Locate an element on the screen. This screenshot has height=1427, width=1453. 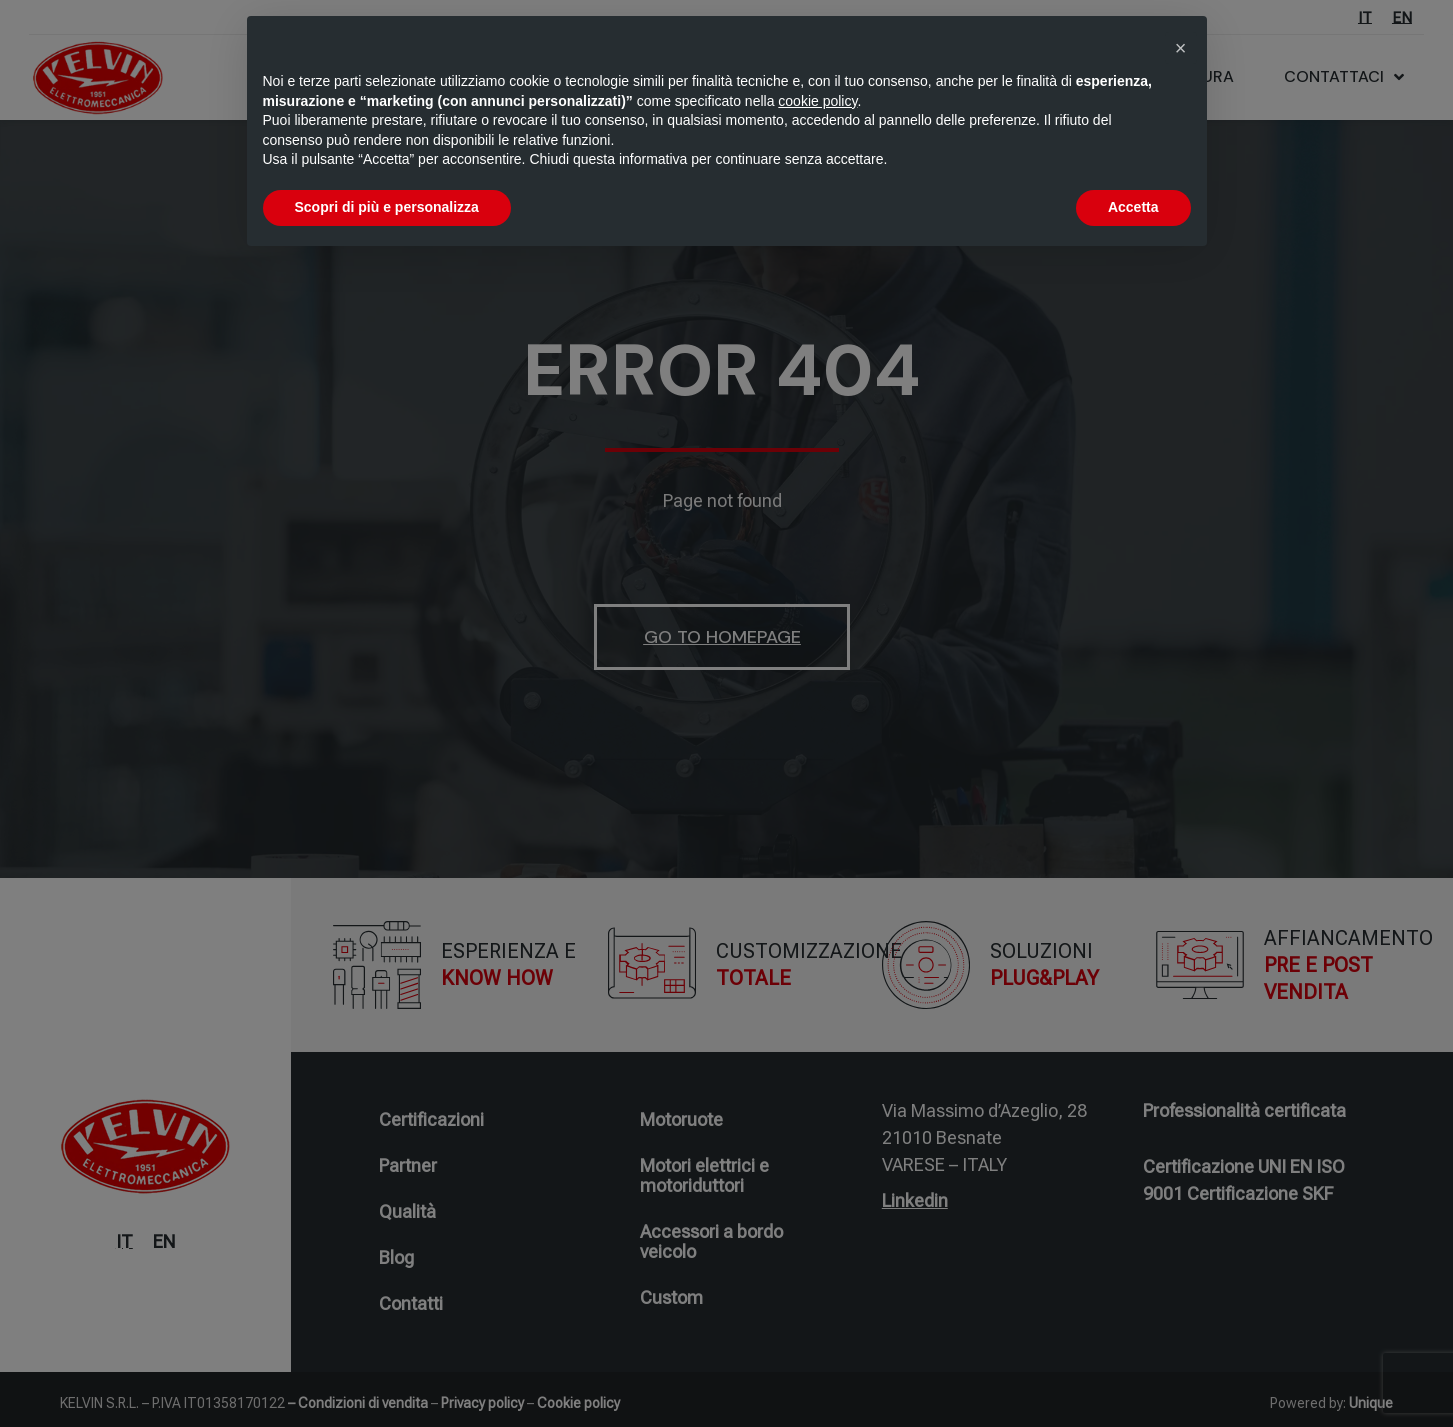
Accetta [button] is located at coordinates (1133, 207).